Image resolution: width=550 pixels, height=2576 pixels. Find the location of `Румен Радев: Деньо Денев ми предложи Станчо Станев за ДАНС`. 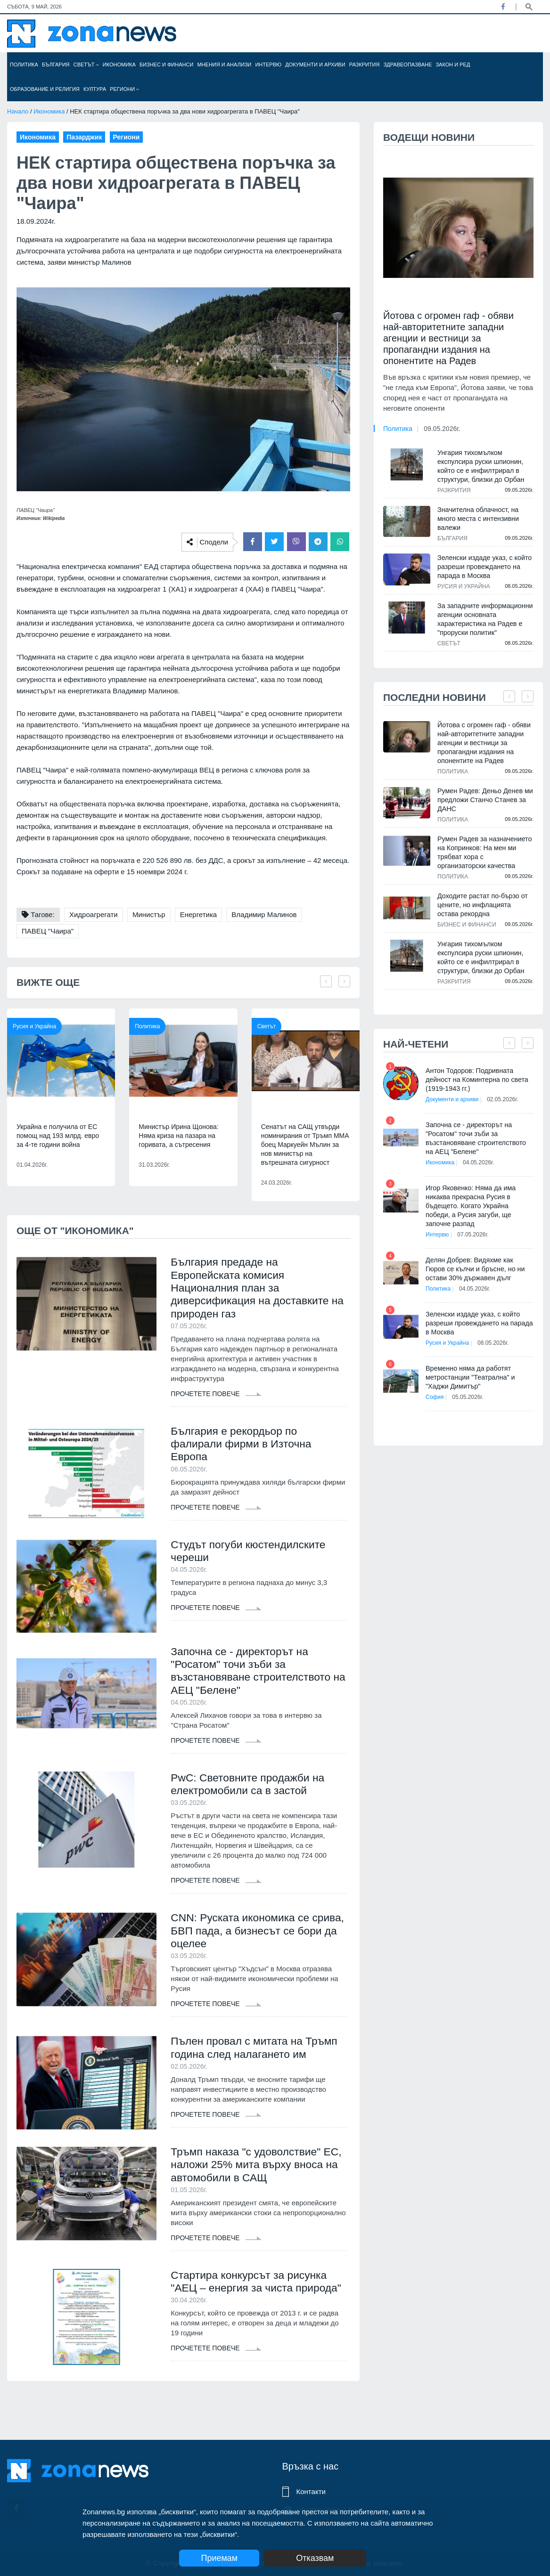

Румен Радев: Деньо Денев ми предложи Станчо Станев за ДАНС is located at coordinates (484, 800).